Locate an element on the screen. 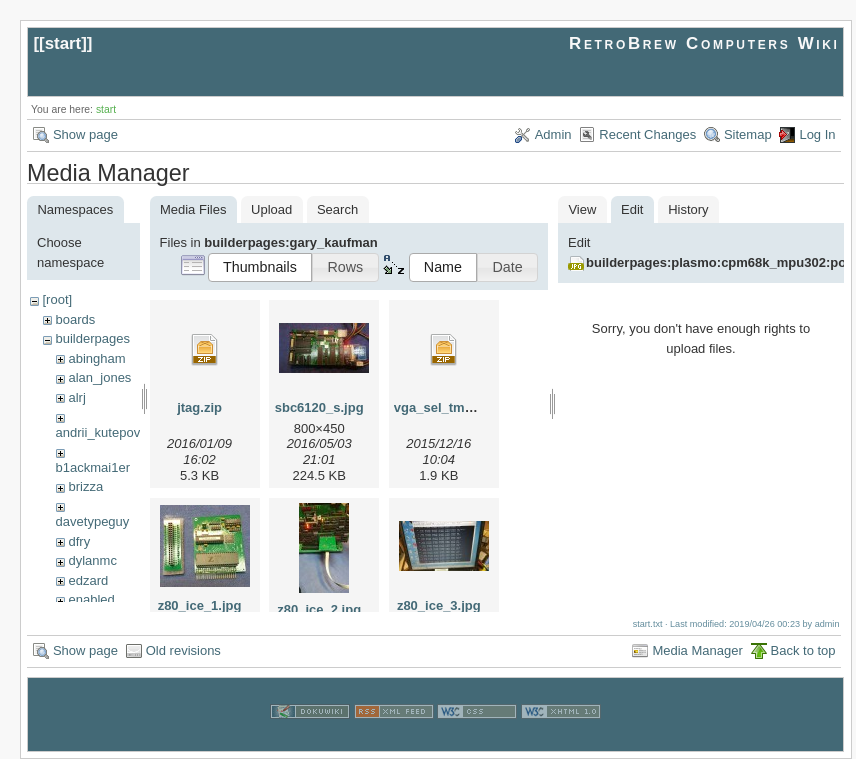  Upload is located at coordinates (271, 209).